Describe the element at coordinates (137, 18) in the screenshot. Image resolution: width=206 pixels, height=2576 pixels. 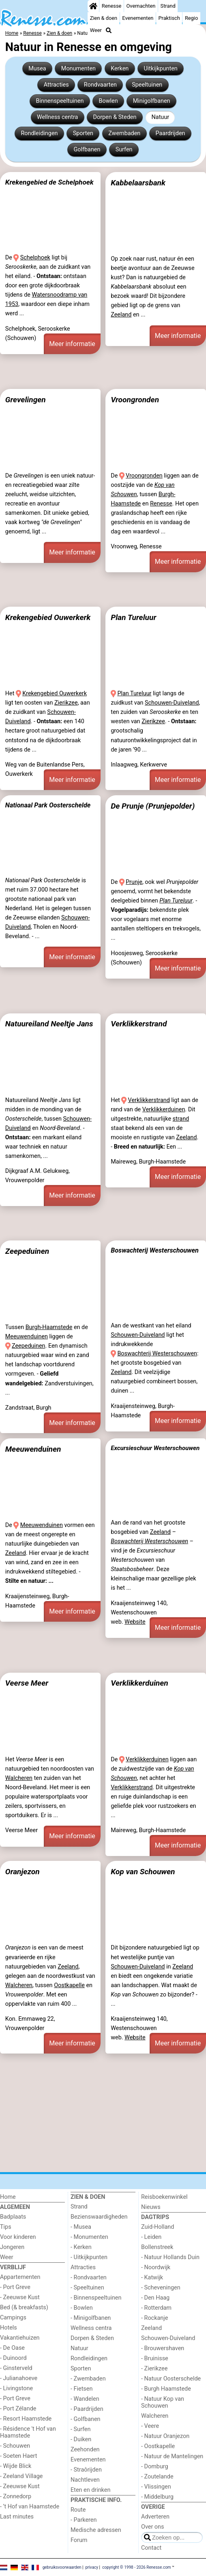
I see `Evenementen` at that location.